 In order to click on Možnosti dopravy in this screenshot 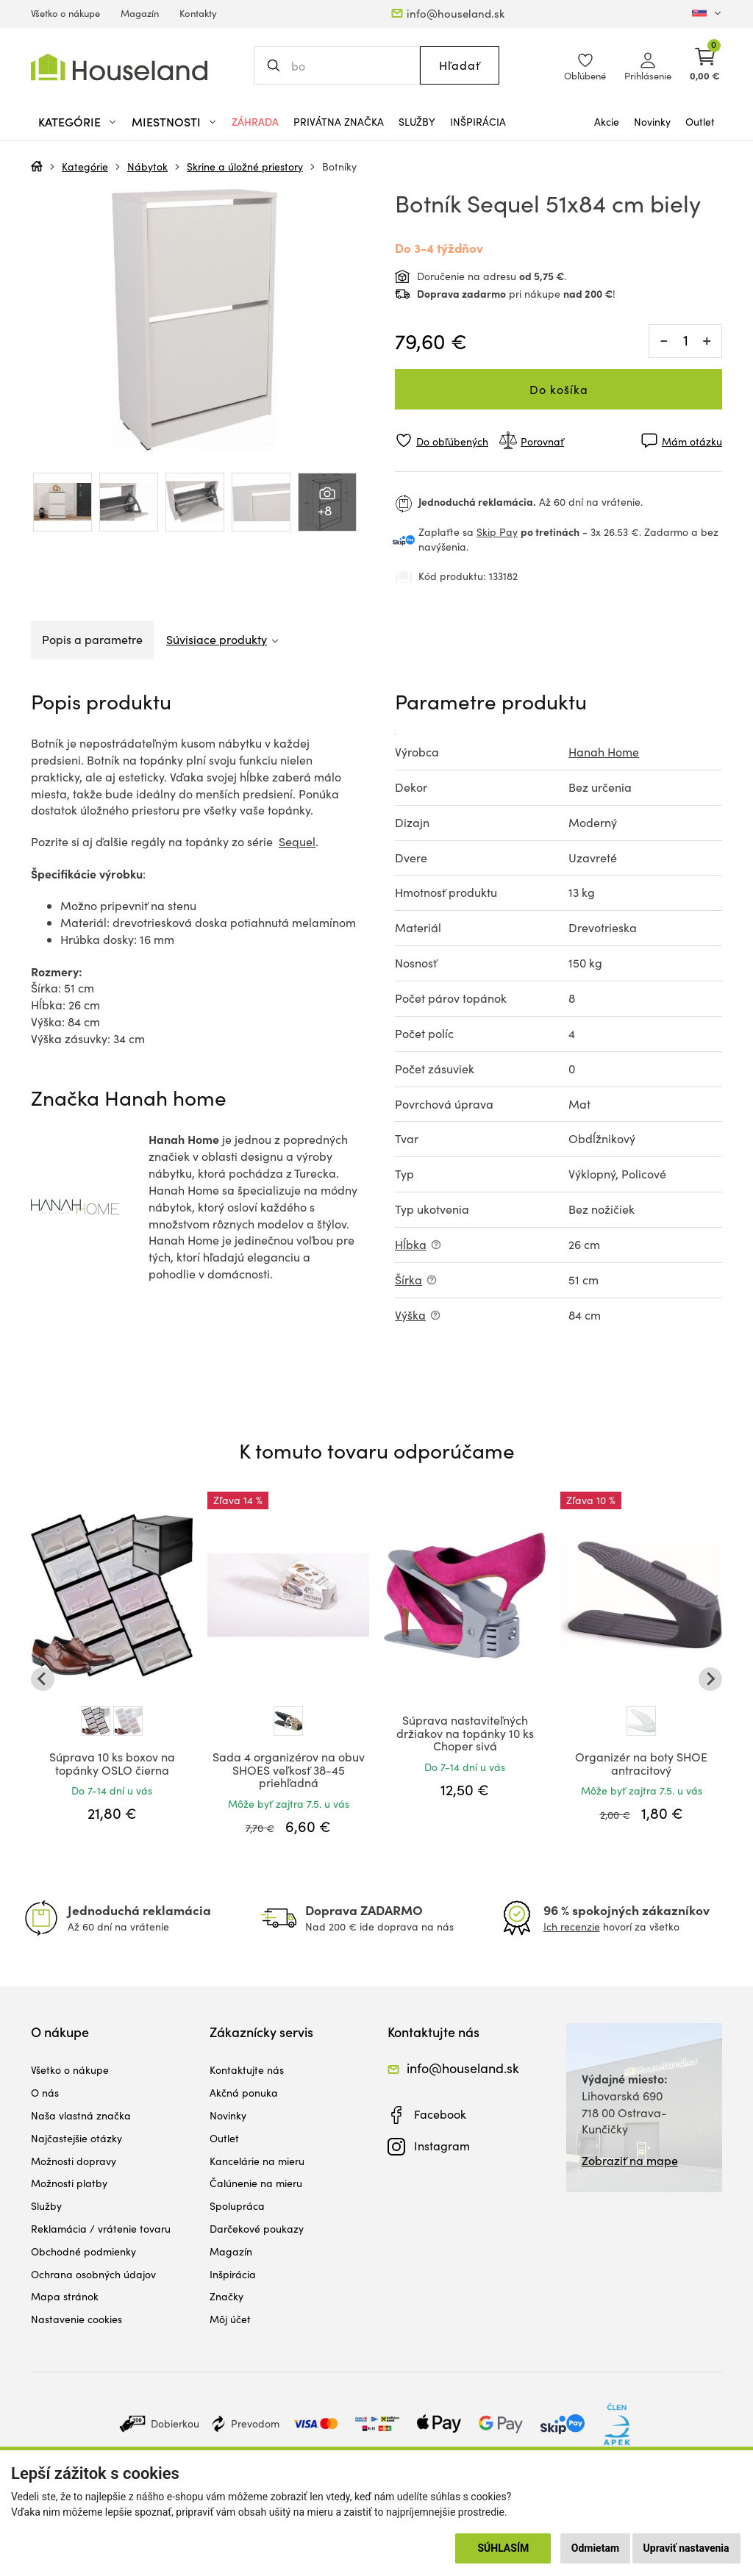, I will do `click(73, 2161)`.